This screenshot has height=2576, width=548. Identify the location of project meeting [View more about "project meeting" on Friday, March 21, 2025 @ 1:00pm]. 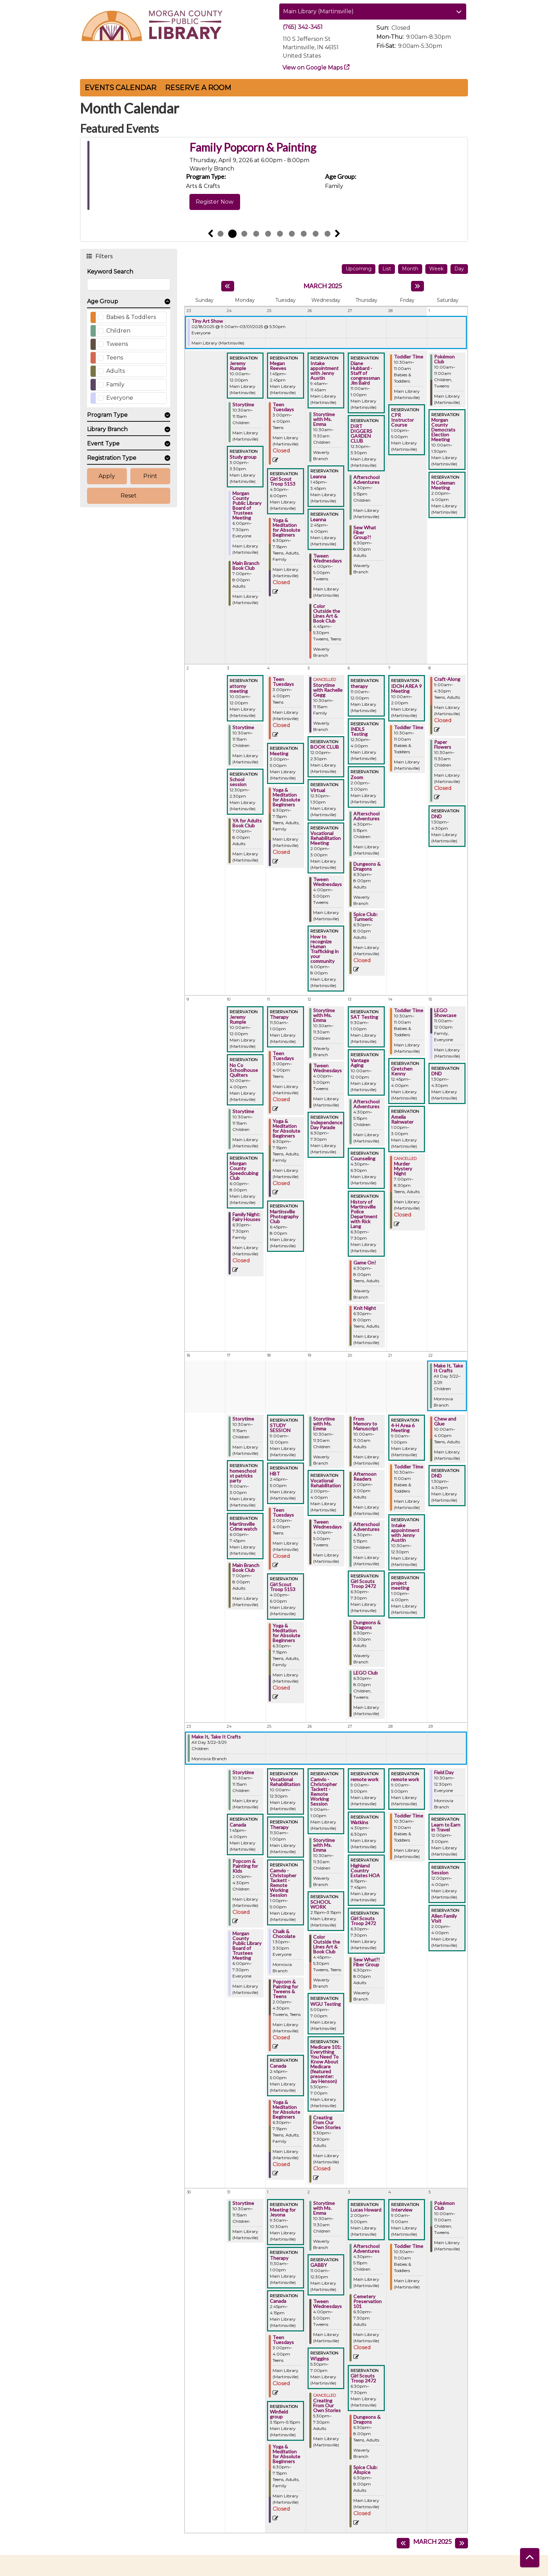
(400, 1585).